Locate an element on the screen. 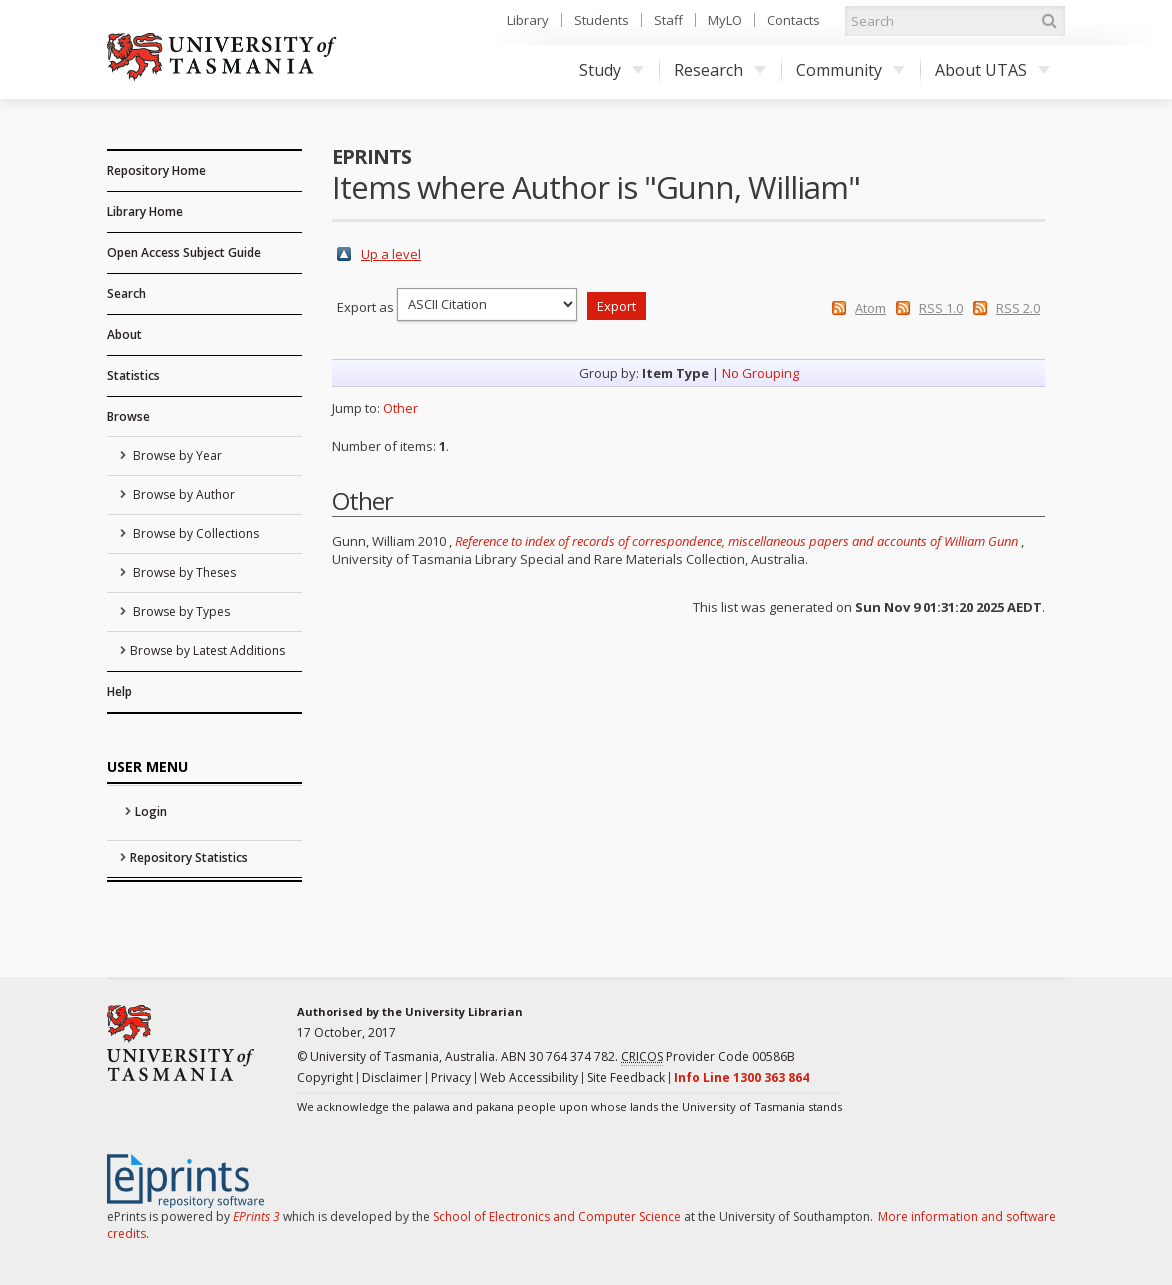 The height and width of the screenshot is (1285, 1172). EPrints 3 is located at coordinates (256, 1216).